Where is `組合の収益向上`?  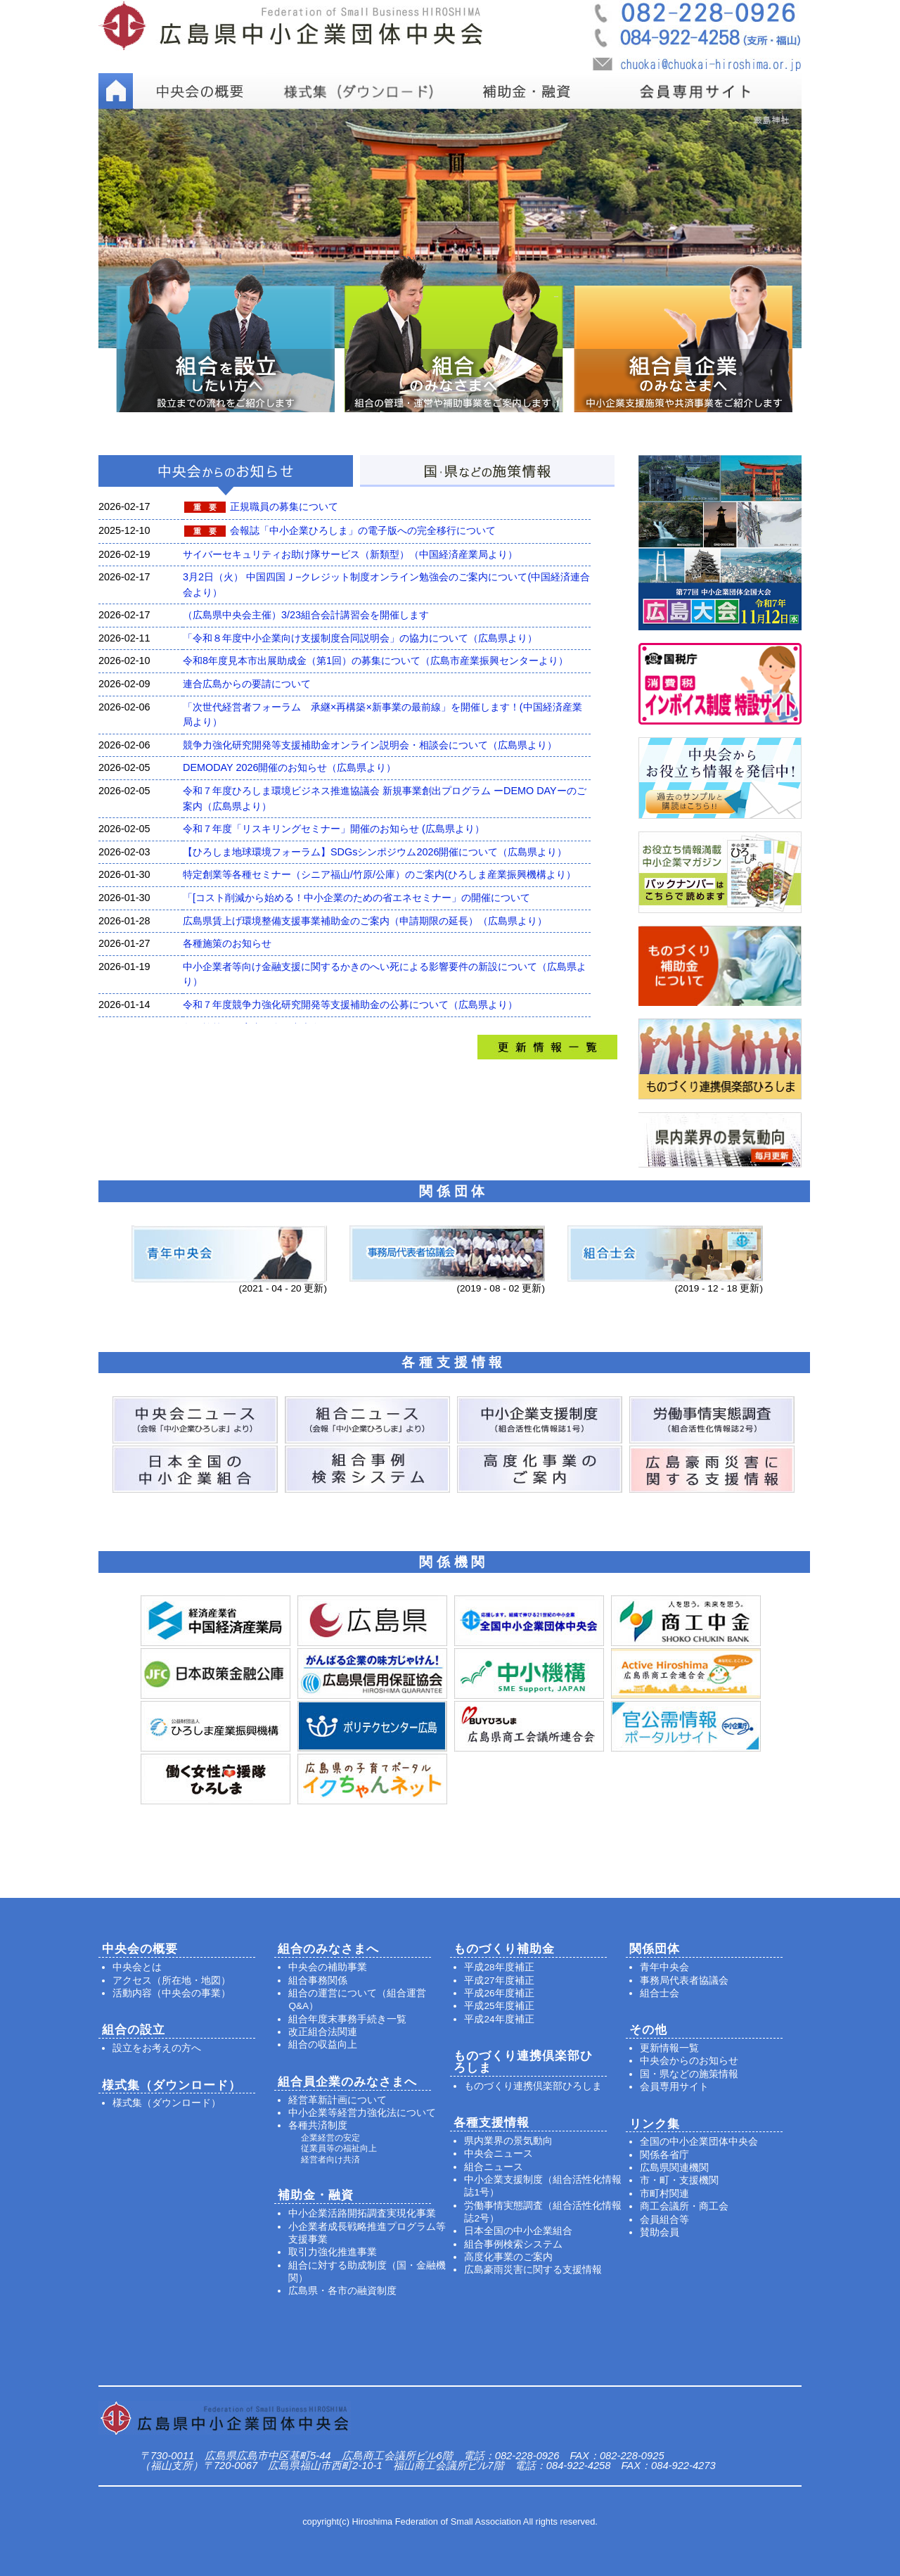
組合の収益向上 is located at coordinates (322, 2044).